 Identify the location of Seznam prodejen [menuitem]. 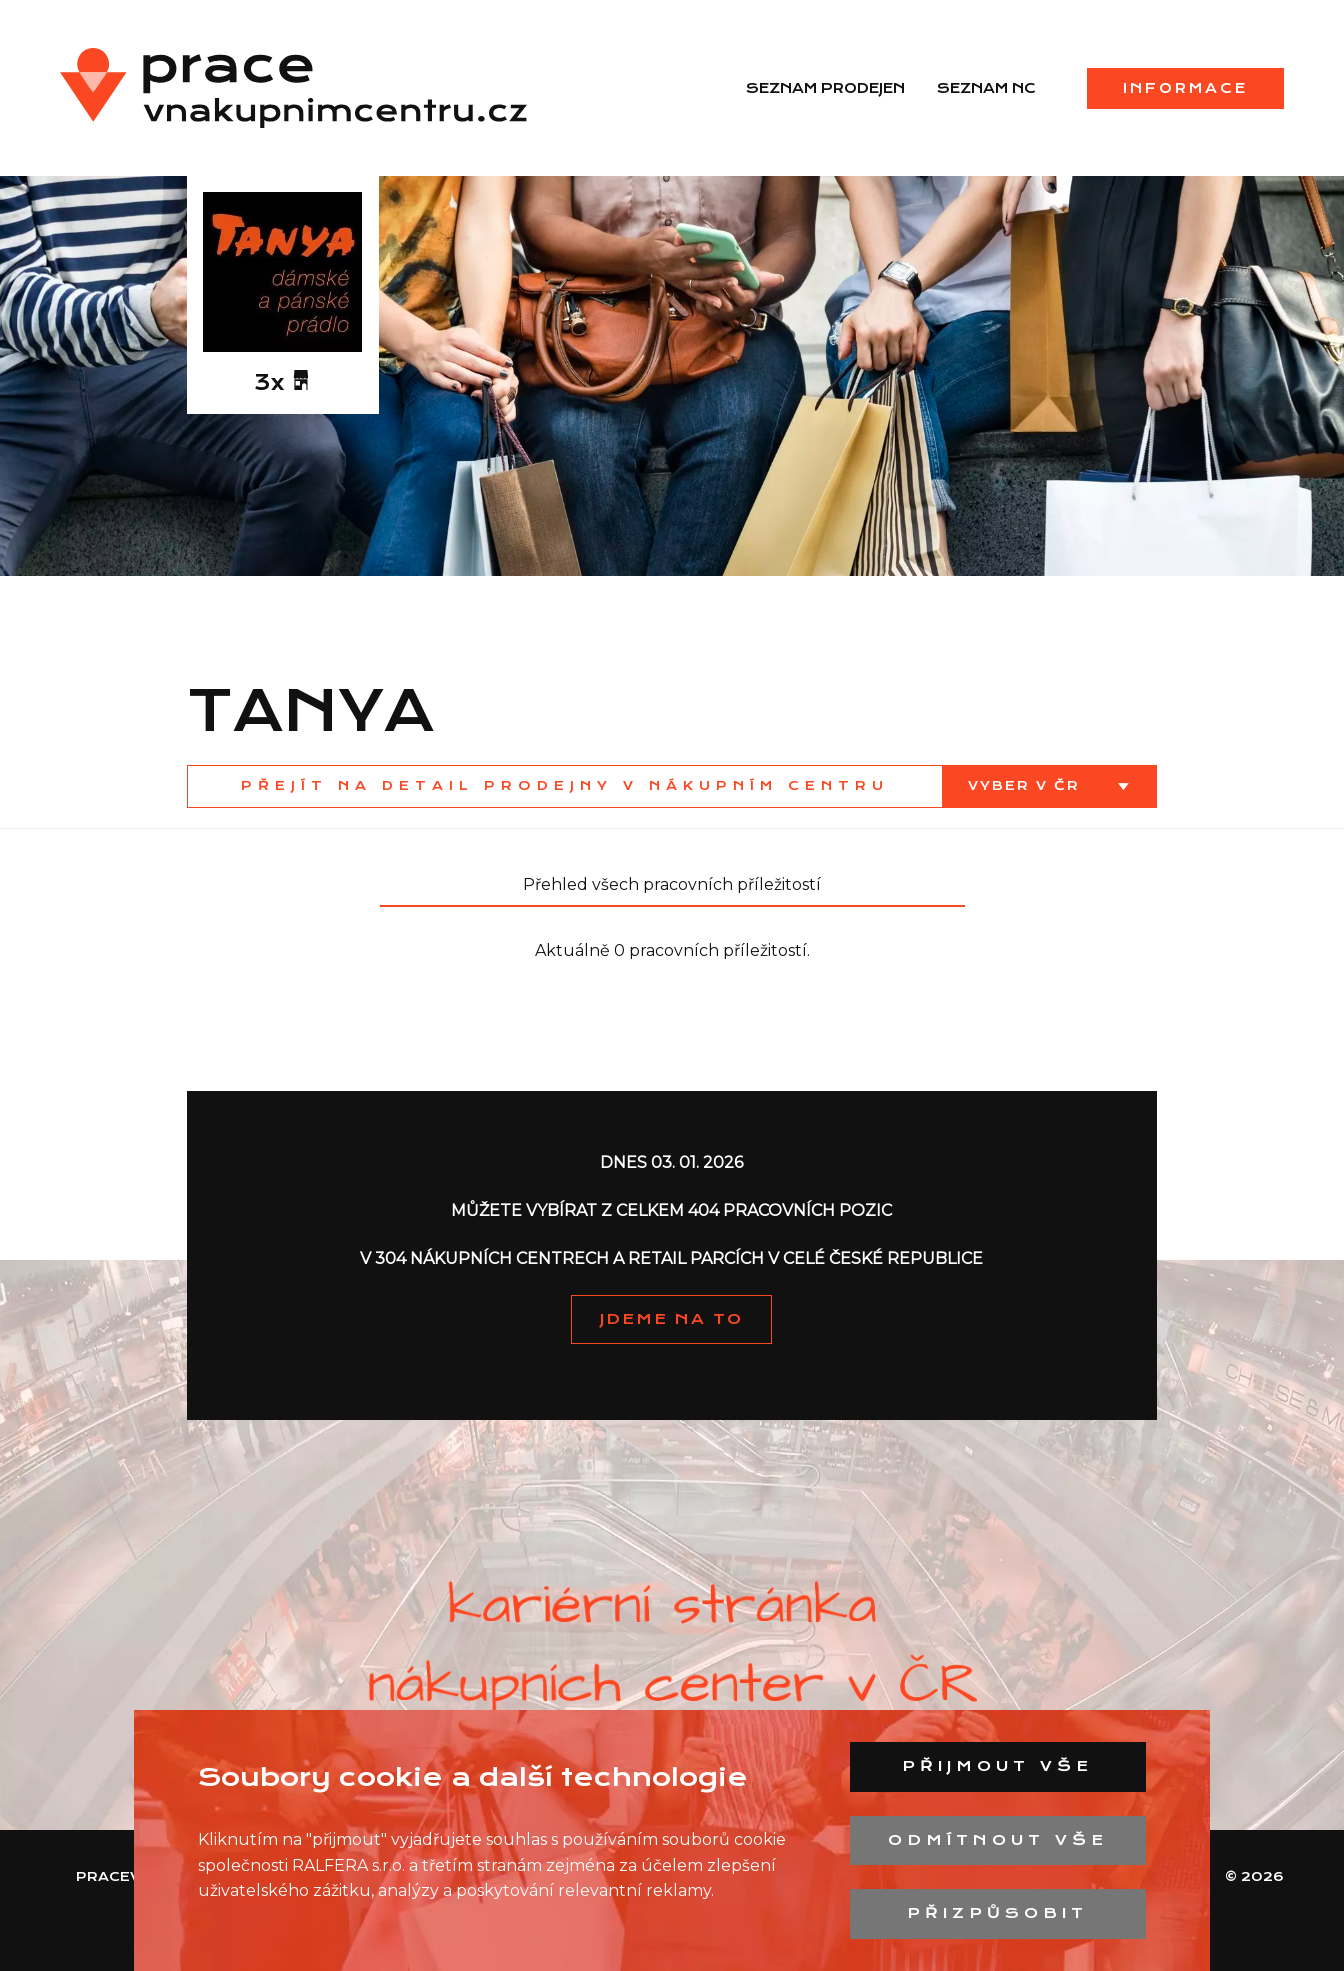
(825, 88).